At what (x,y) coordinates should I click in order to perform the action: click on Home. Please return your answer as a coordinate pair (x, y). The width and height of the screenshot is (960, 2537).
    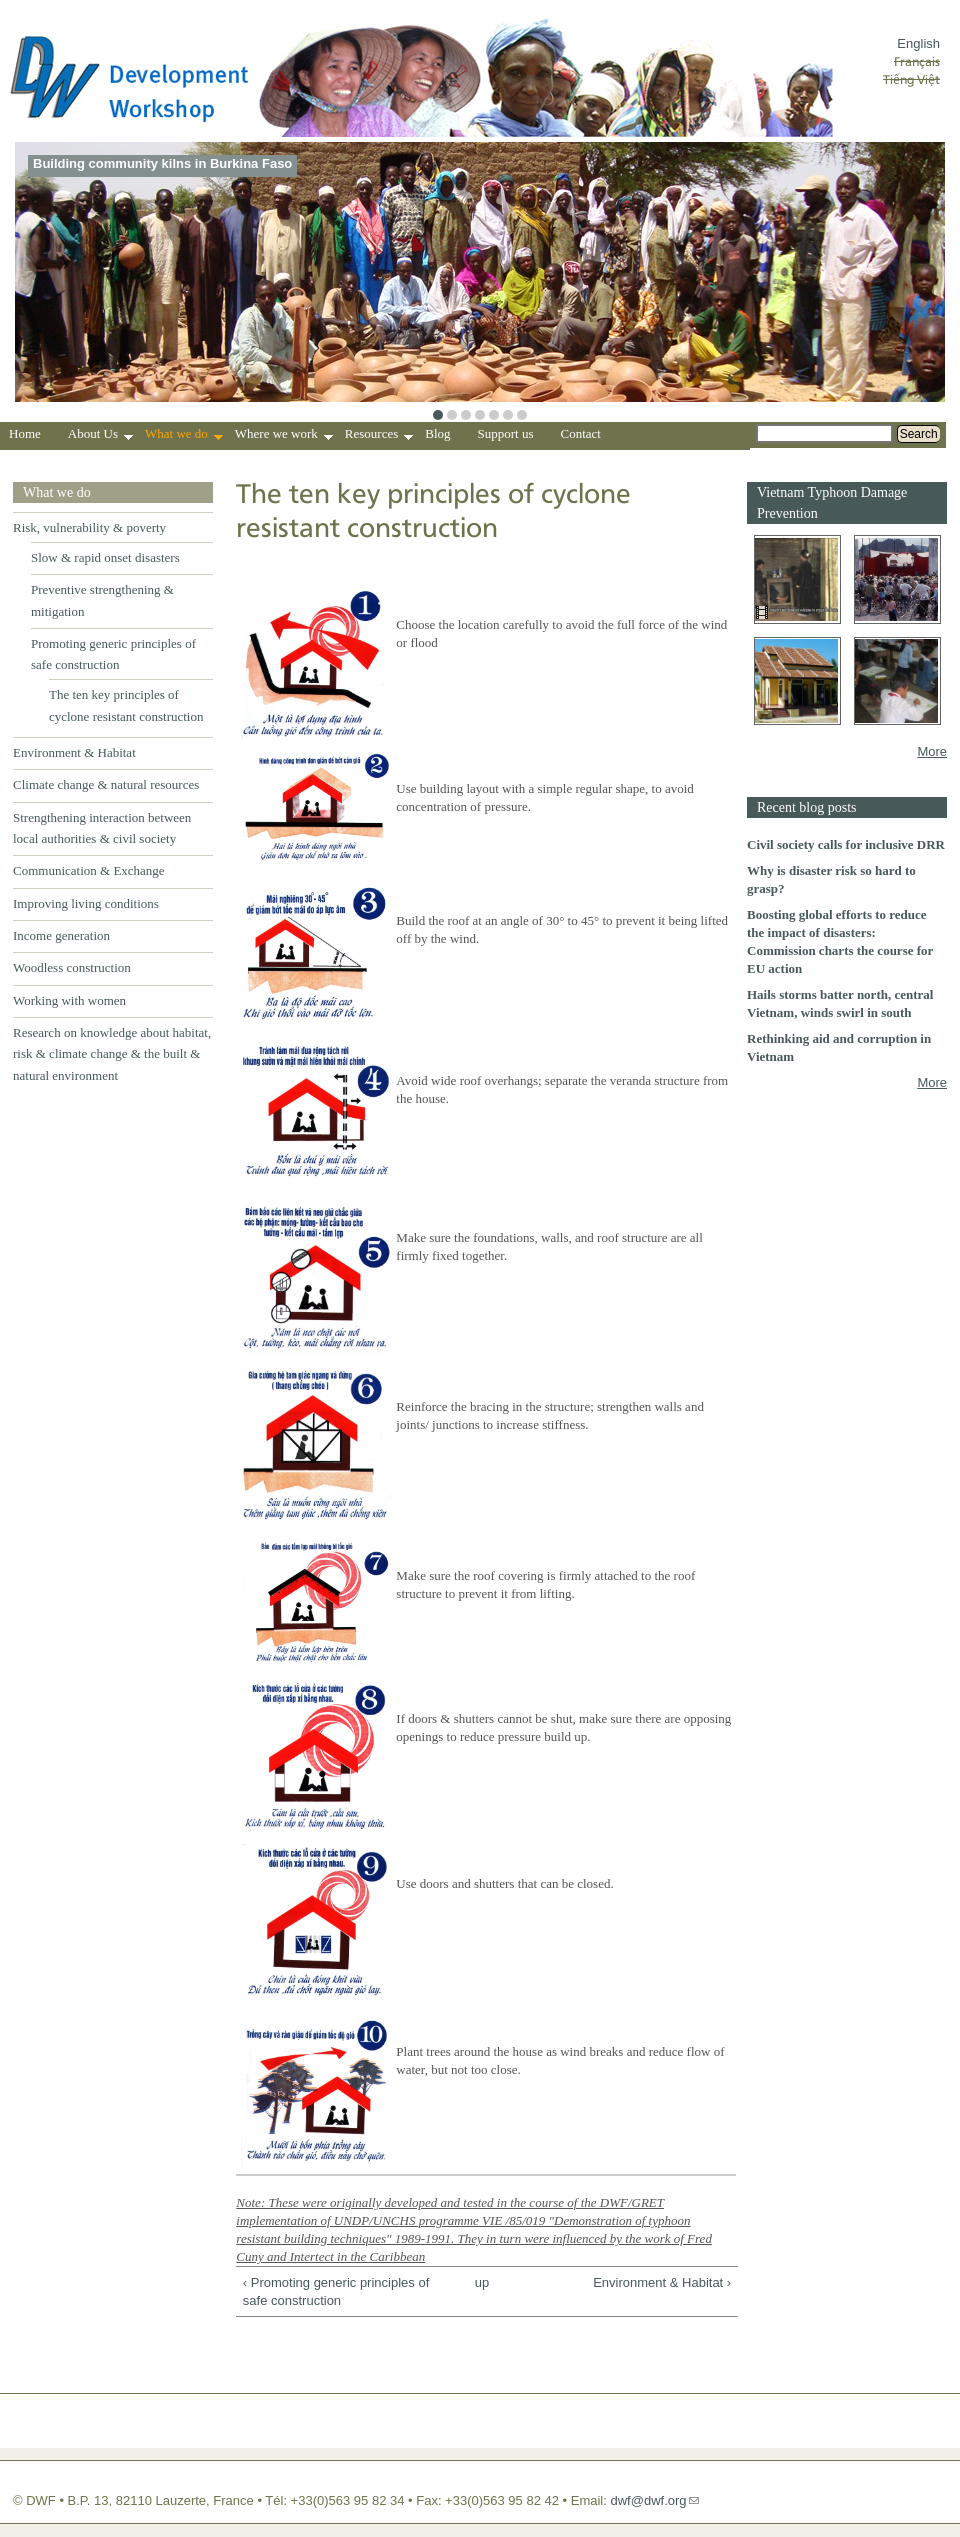
    Looking at the image, I should click on (25, 433).